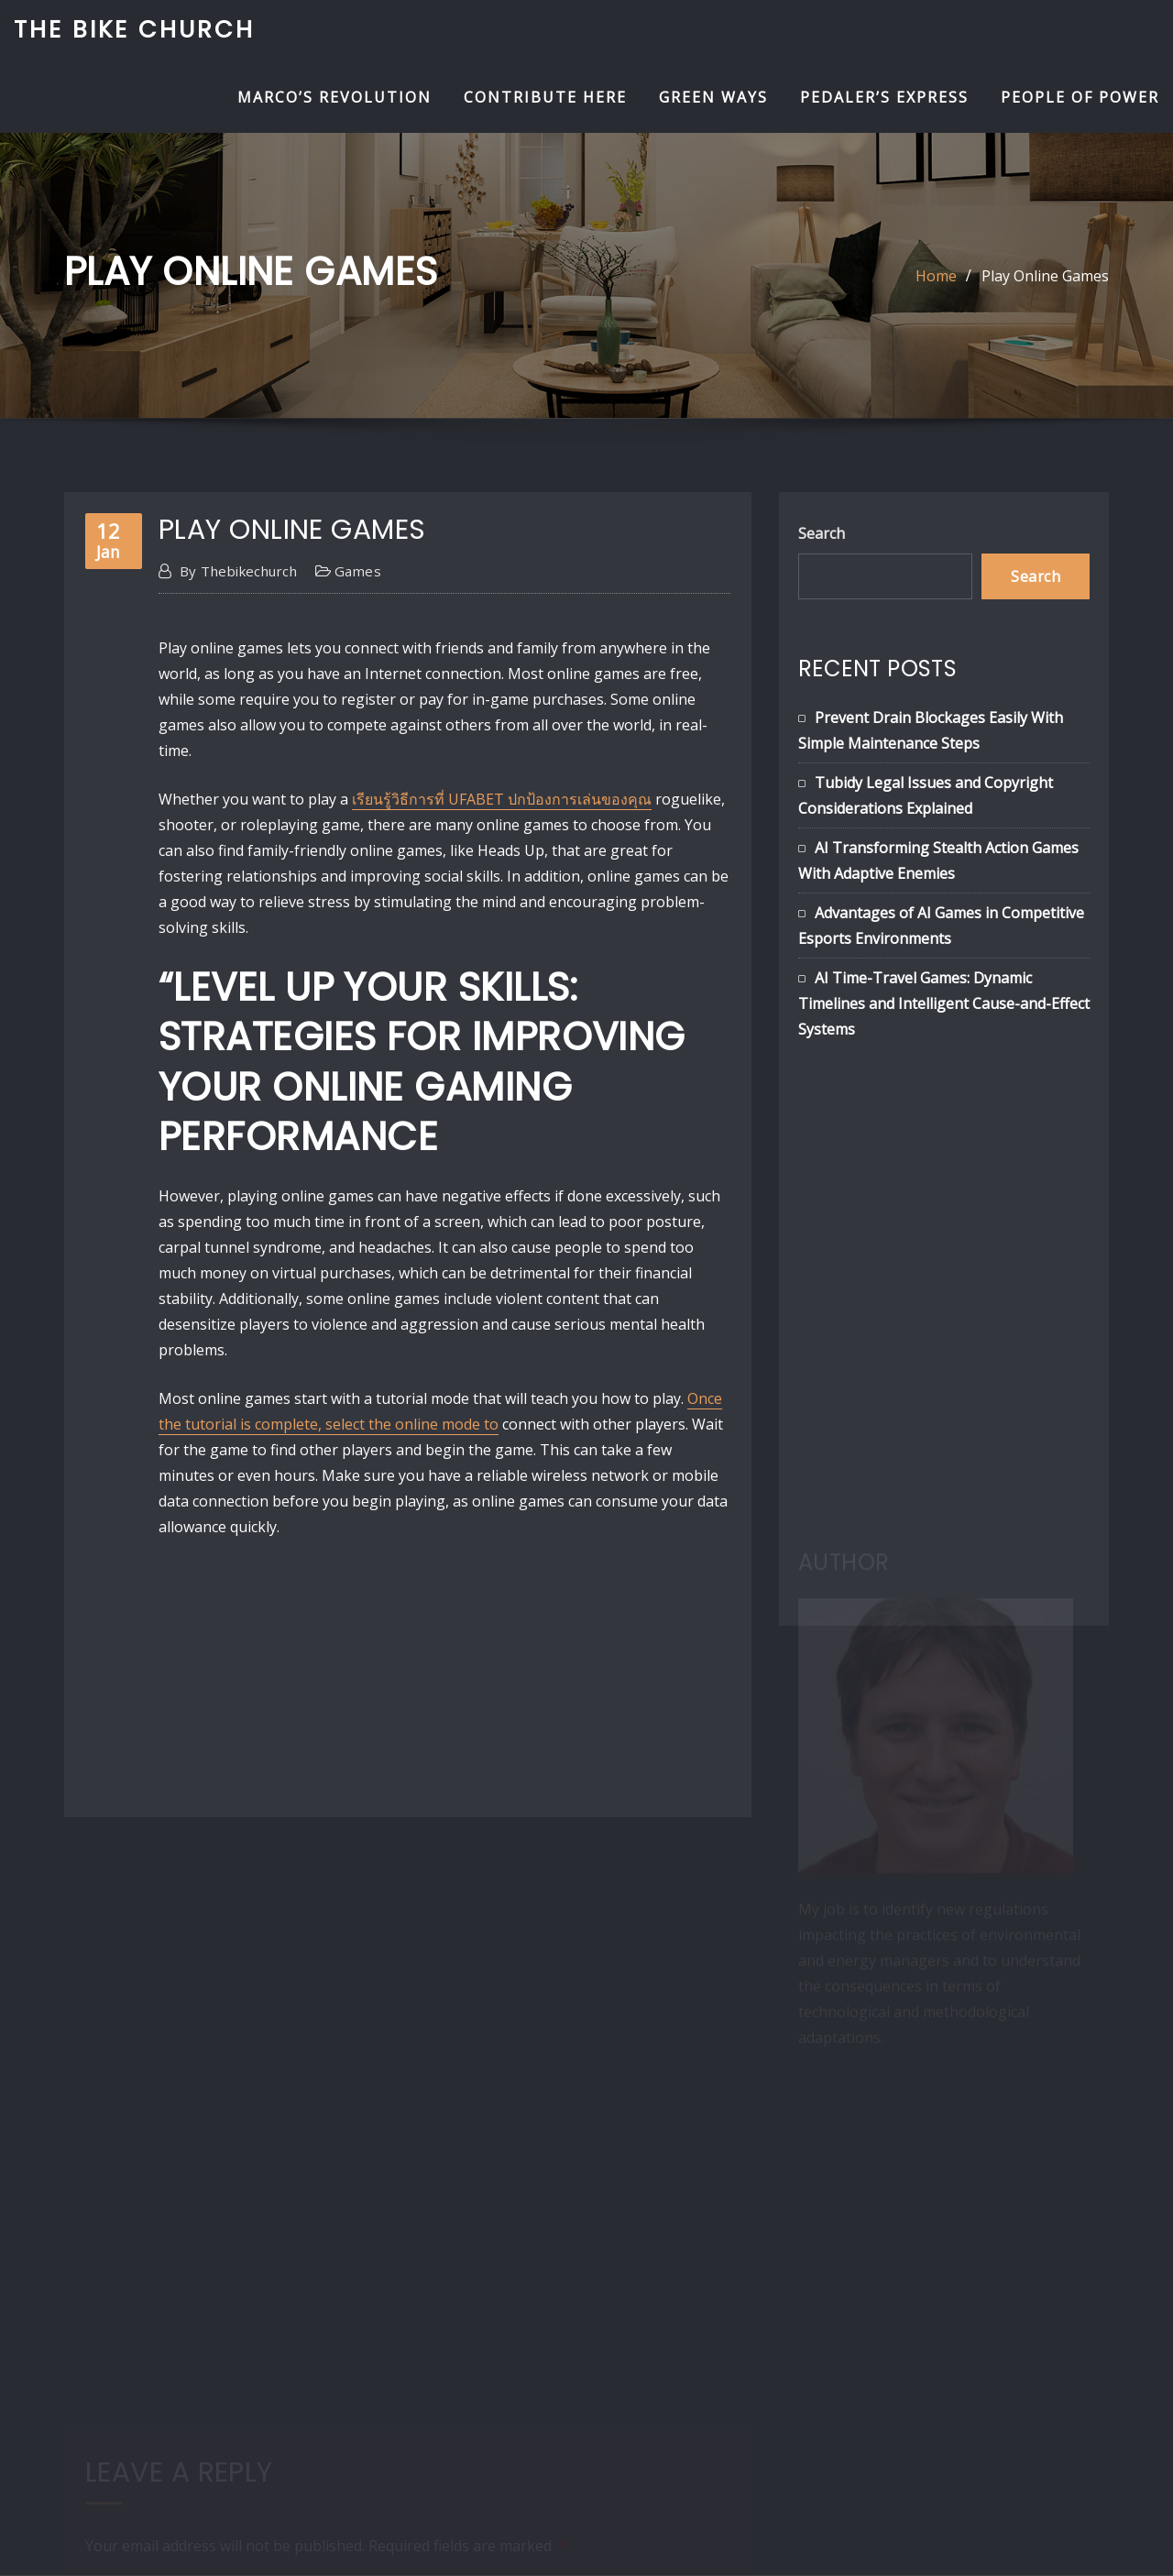 The image size is (1173, 2576). What do you see at coordinates (936, 276) in the screenshot?
I see `Home` at bounding box center [936, 276].